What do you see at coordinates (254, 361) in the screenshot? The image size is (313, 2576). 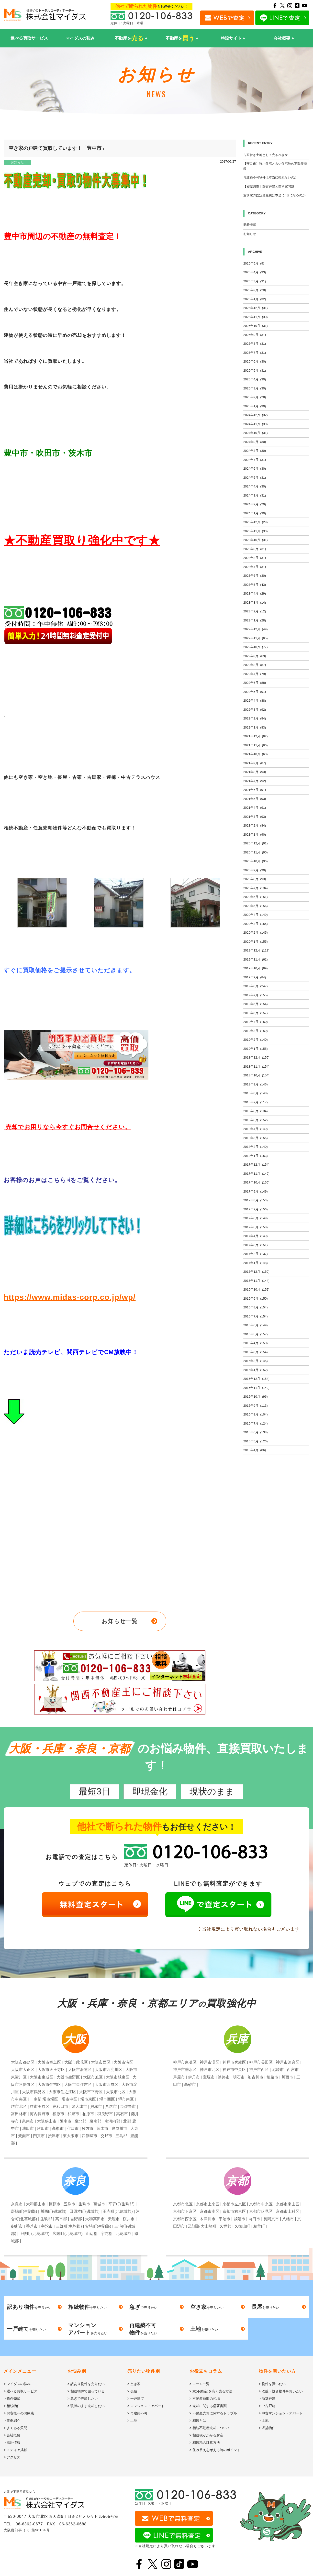 I see `2025年6月` at bounding box center [254, 361].